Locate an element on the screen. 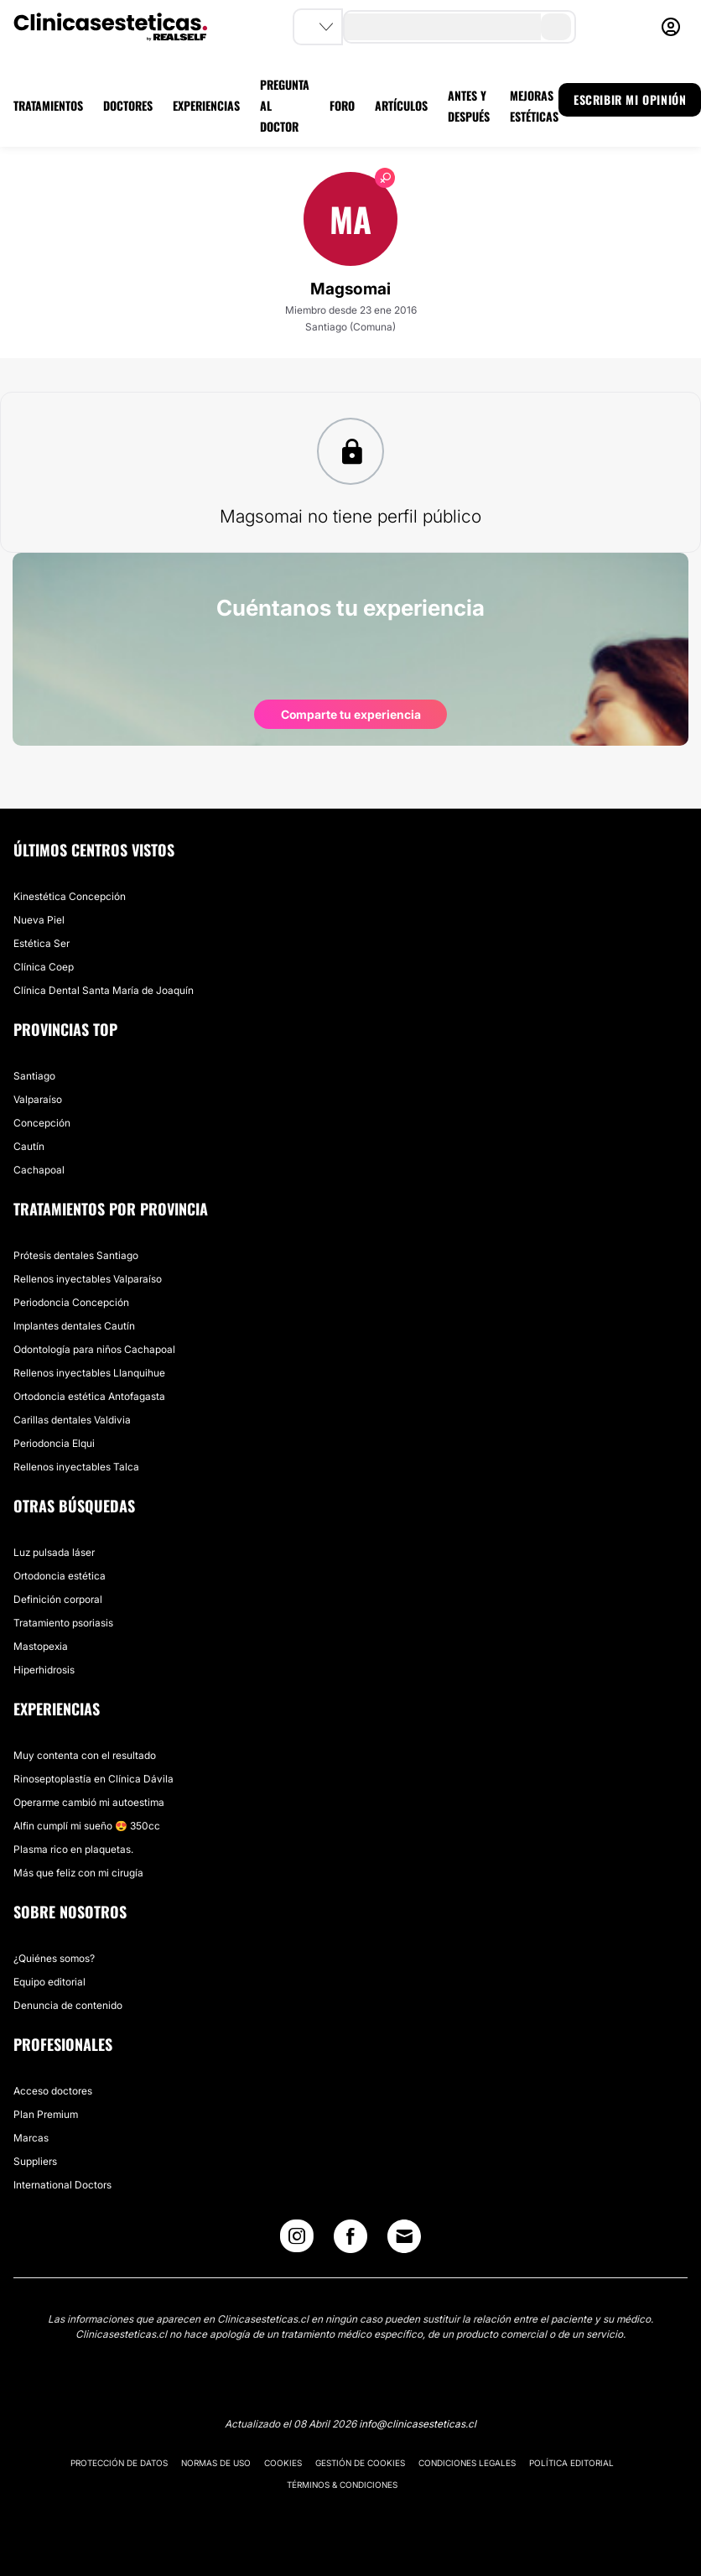 The image size is (701, 2576). Rellenos inyectables Valparaíso is located at coordinates (87, 1278).